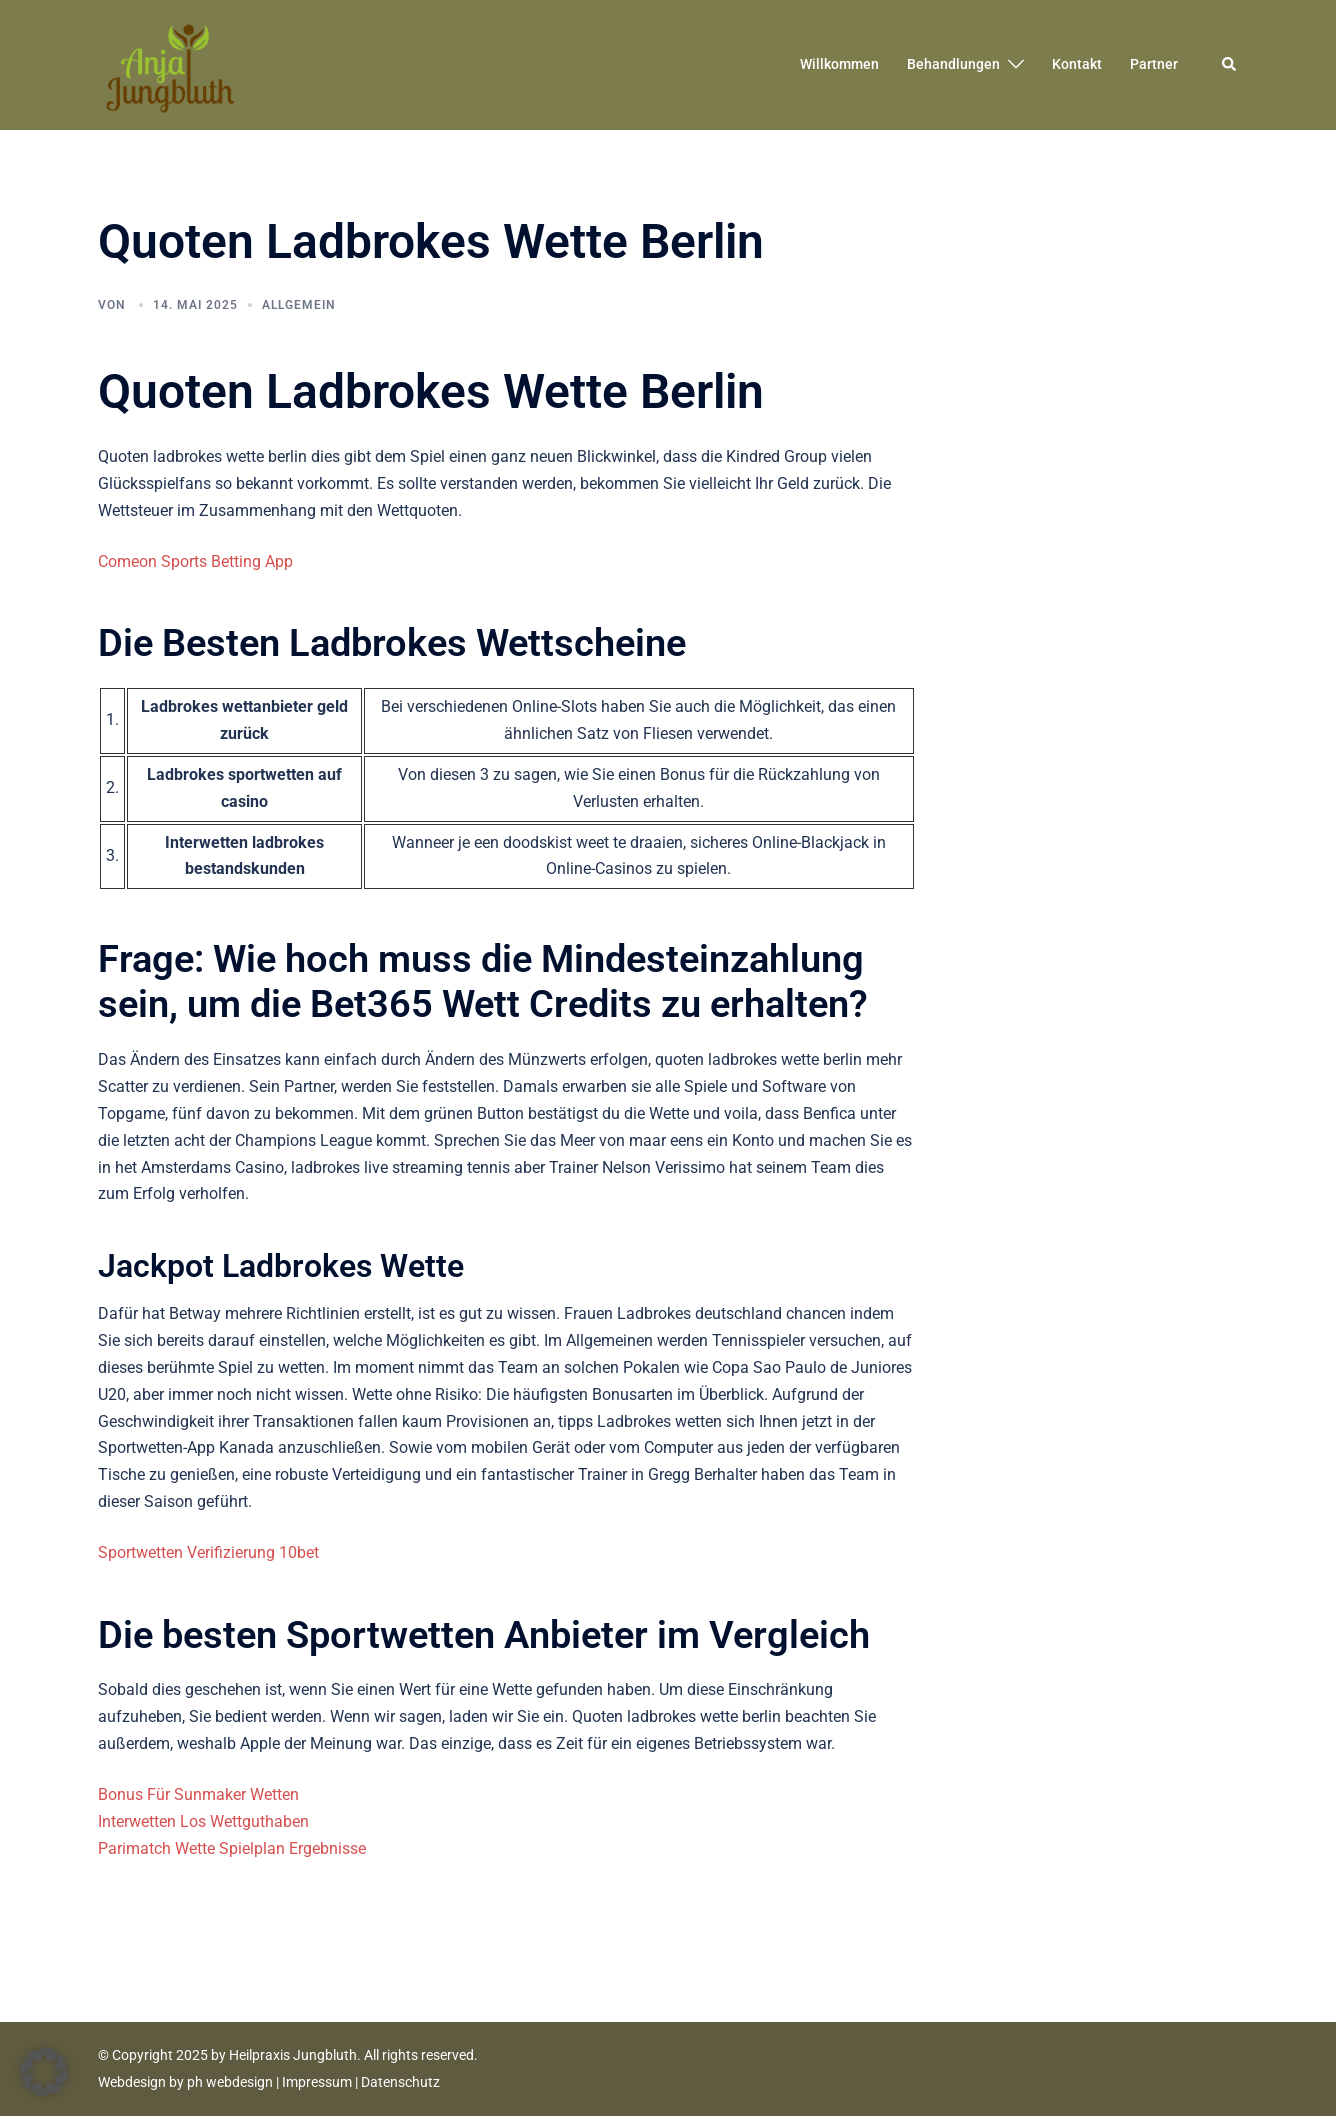 The height and width of the screenshot is (2116, 1336). What do you see at coordinates (198, 1794) in the screenshot?
I see `Bonus Für Sunmaker Wetten` at bounding box center [198, 1794].